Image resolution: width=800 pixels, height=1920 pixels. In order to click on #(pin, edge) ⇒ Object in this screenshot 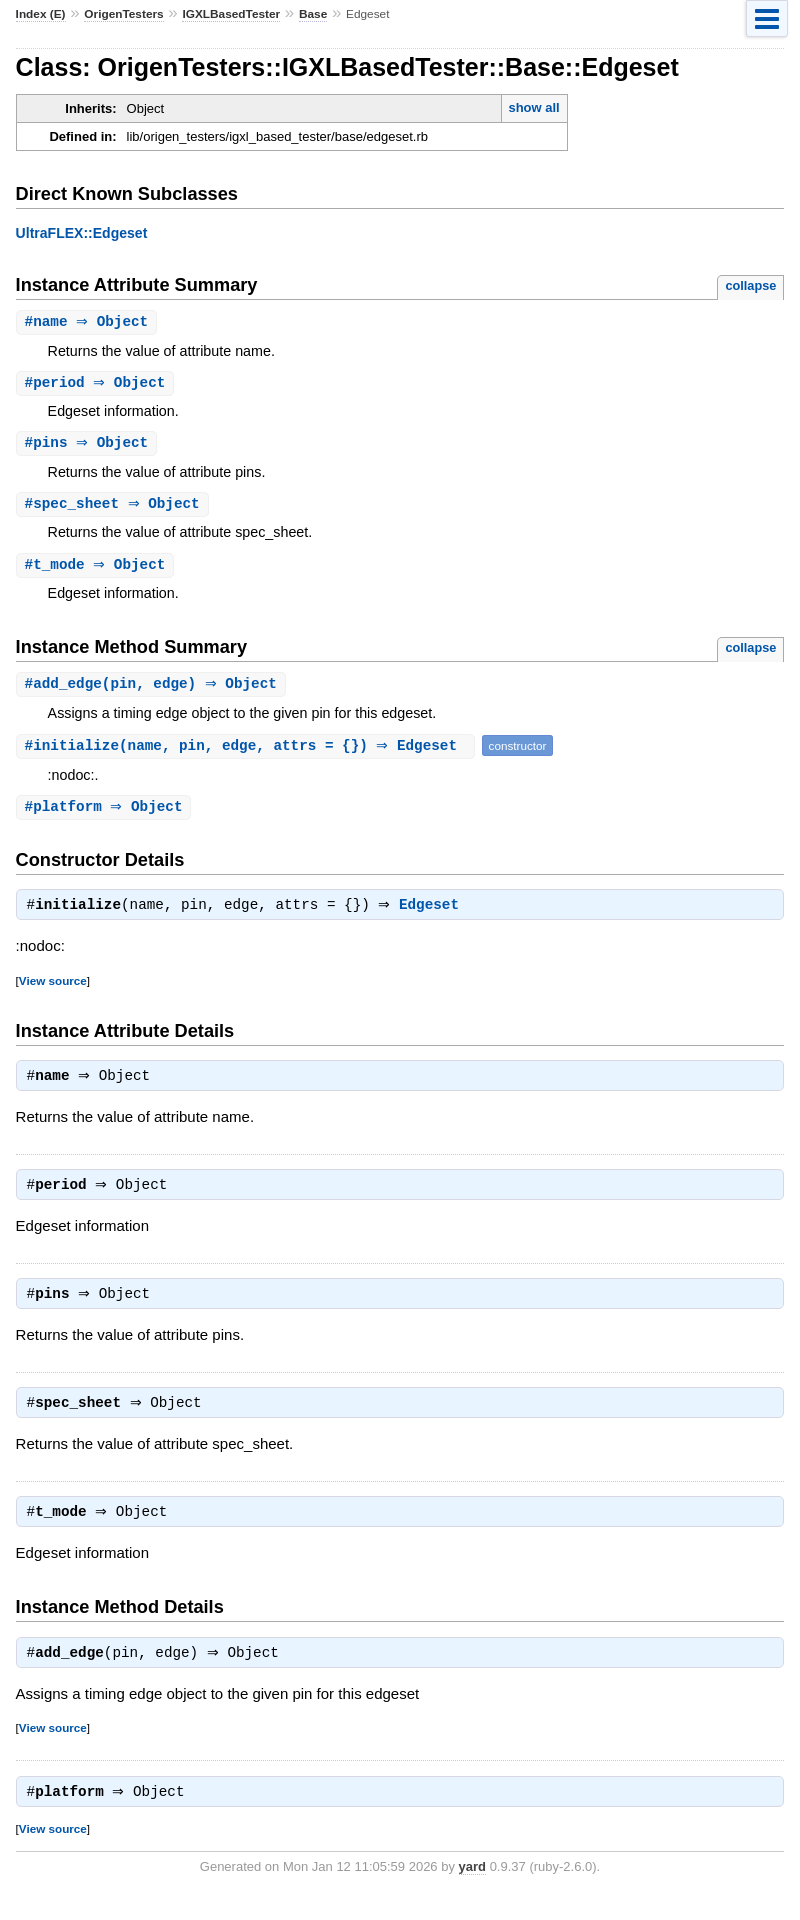, I will do `click(153, 689)`.